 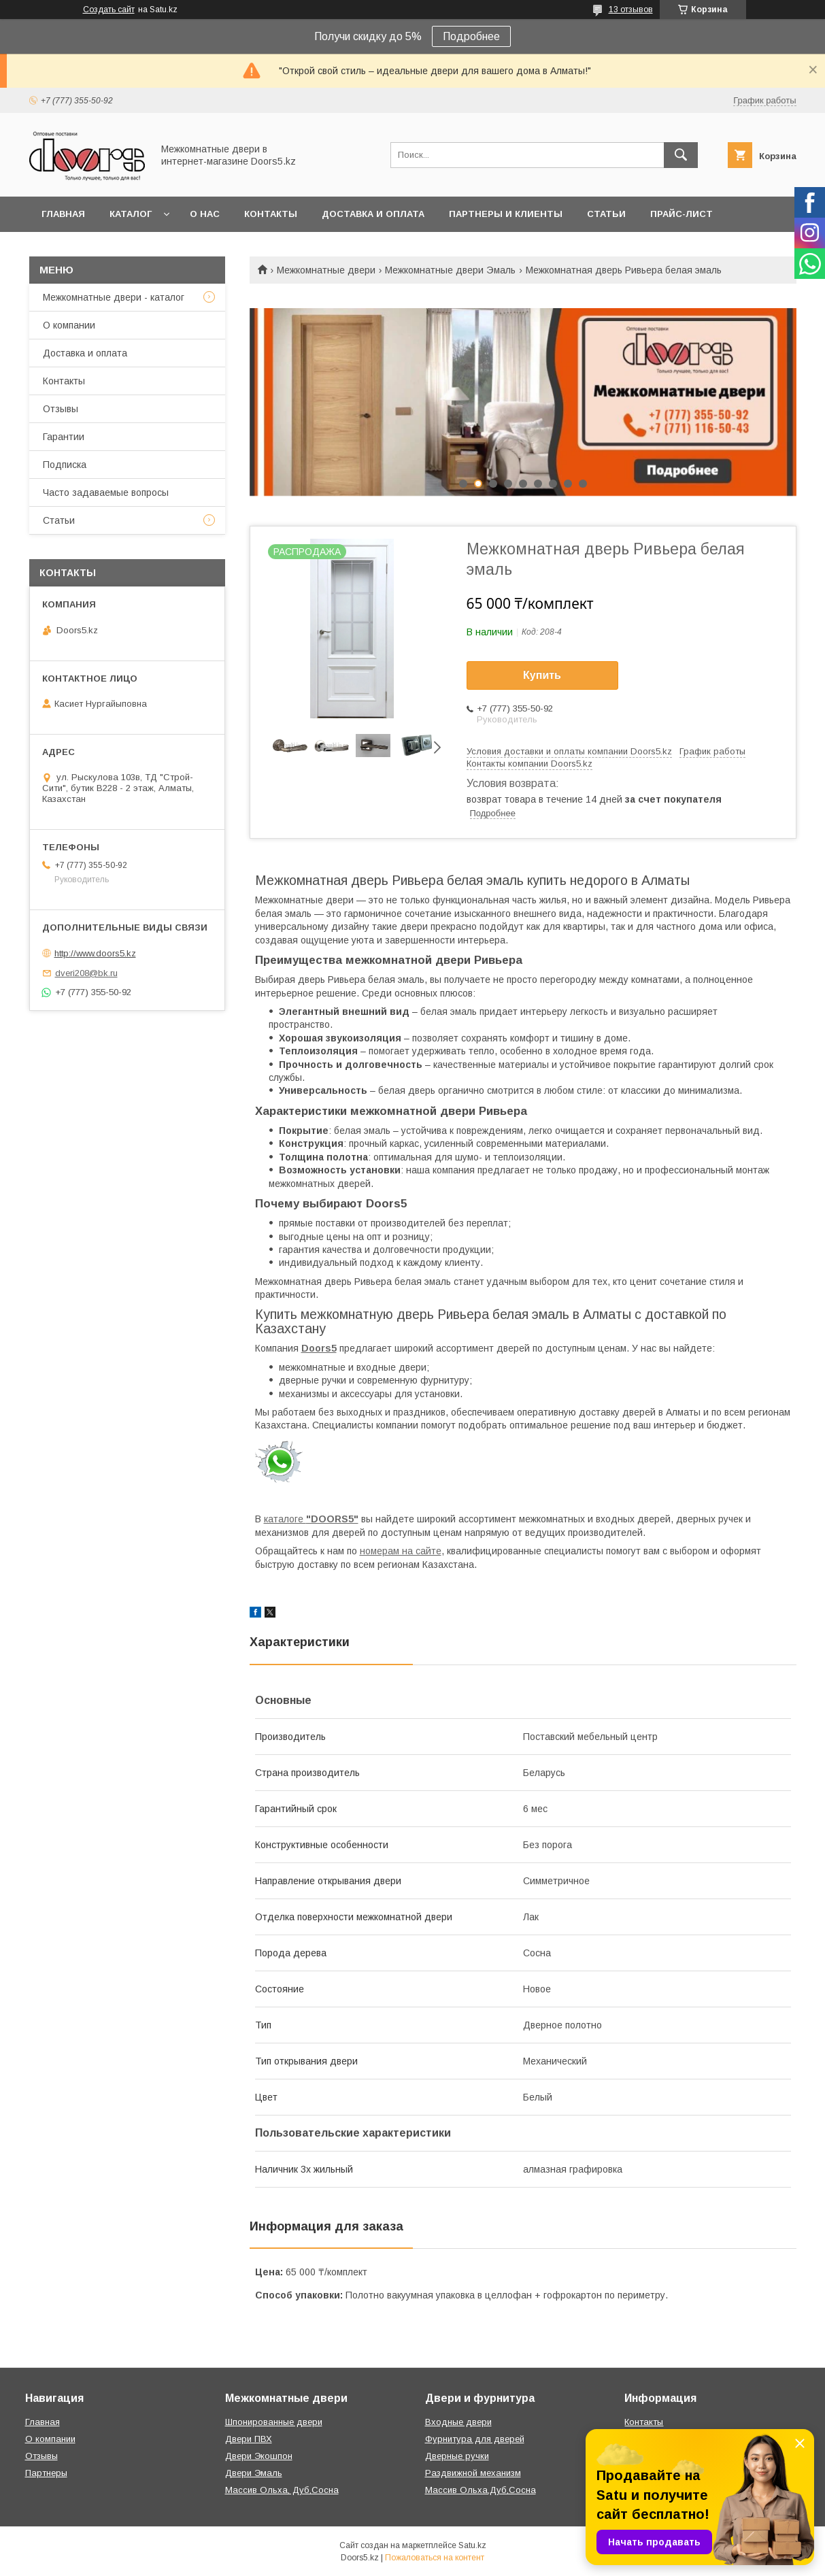 I want to click on Дверные ручки, so click(x=457, y=2456).